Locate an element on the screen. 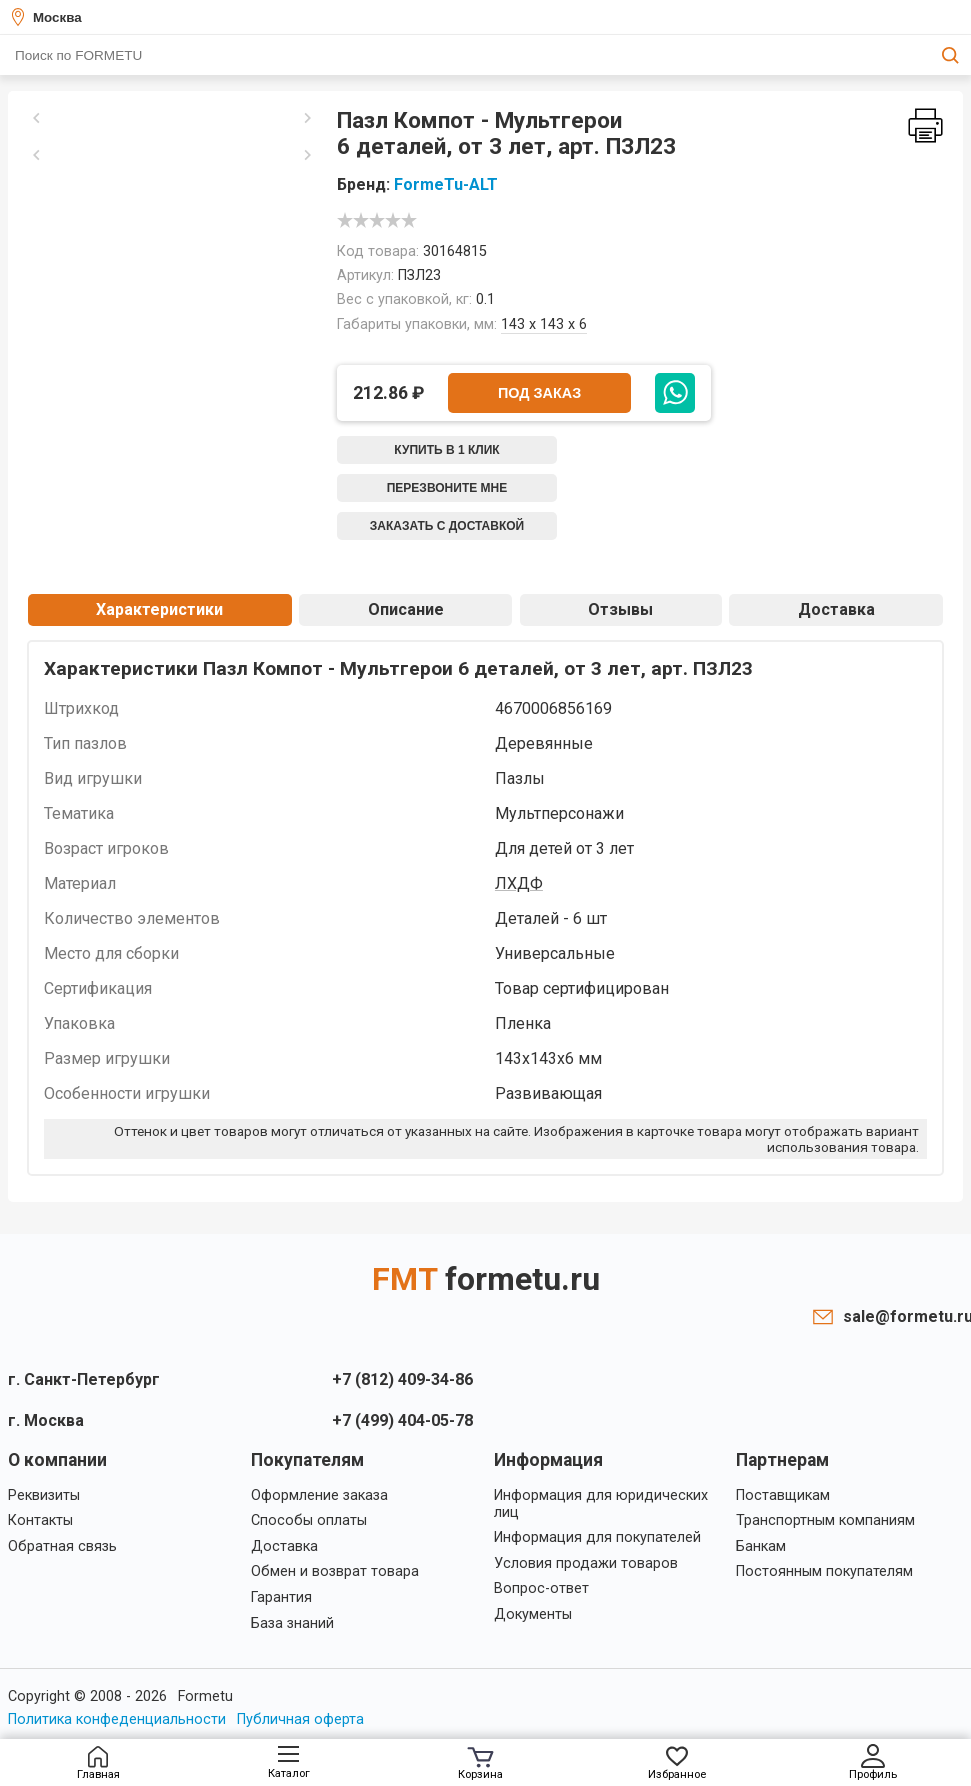 This screenshot has height=1786, width=971. Отзывы is located at coordinates (620, 609).